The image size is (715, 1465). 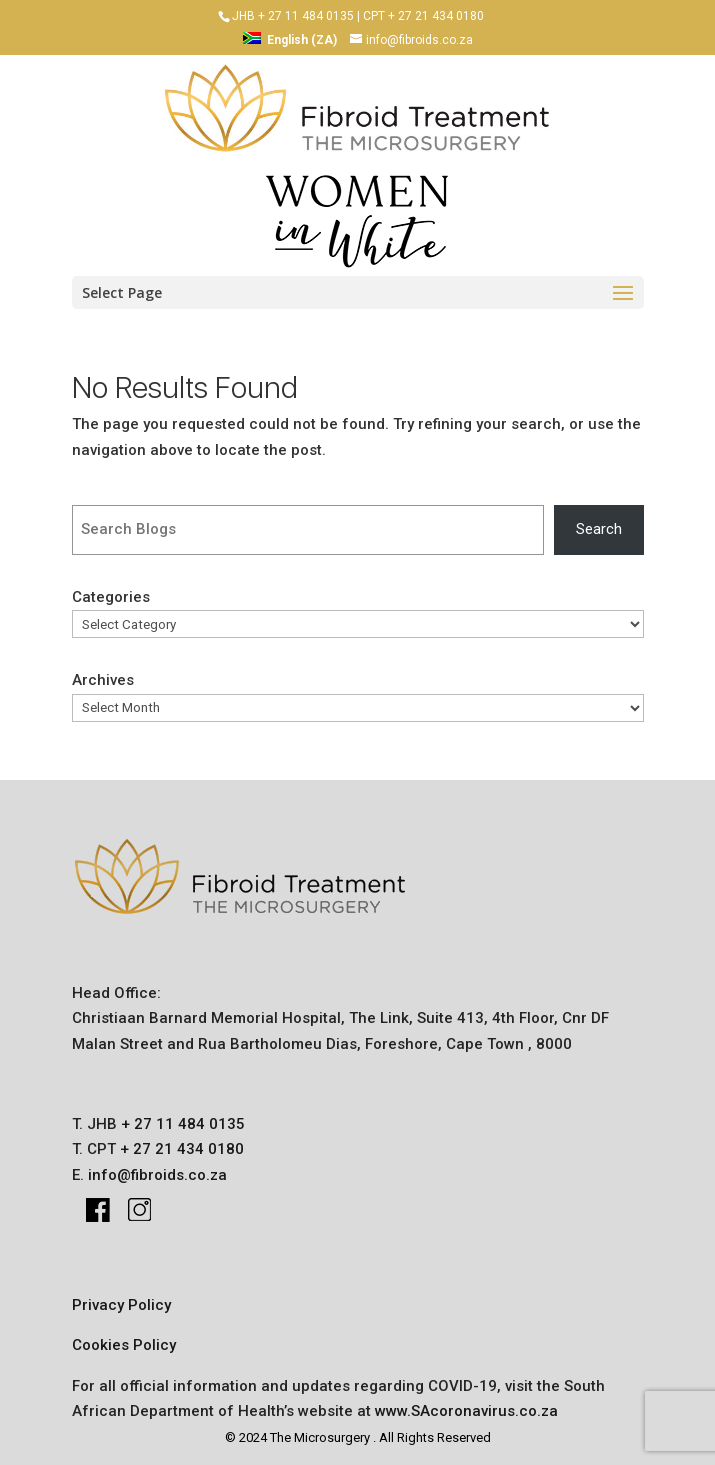 I want to click on Search, so click(x=599, y=529).